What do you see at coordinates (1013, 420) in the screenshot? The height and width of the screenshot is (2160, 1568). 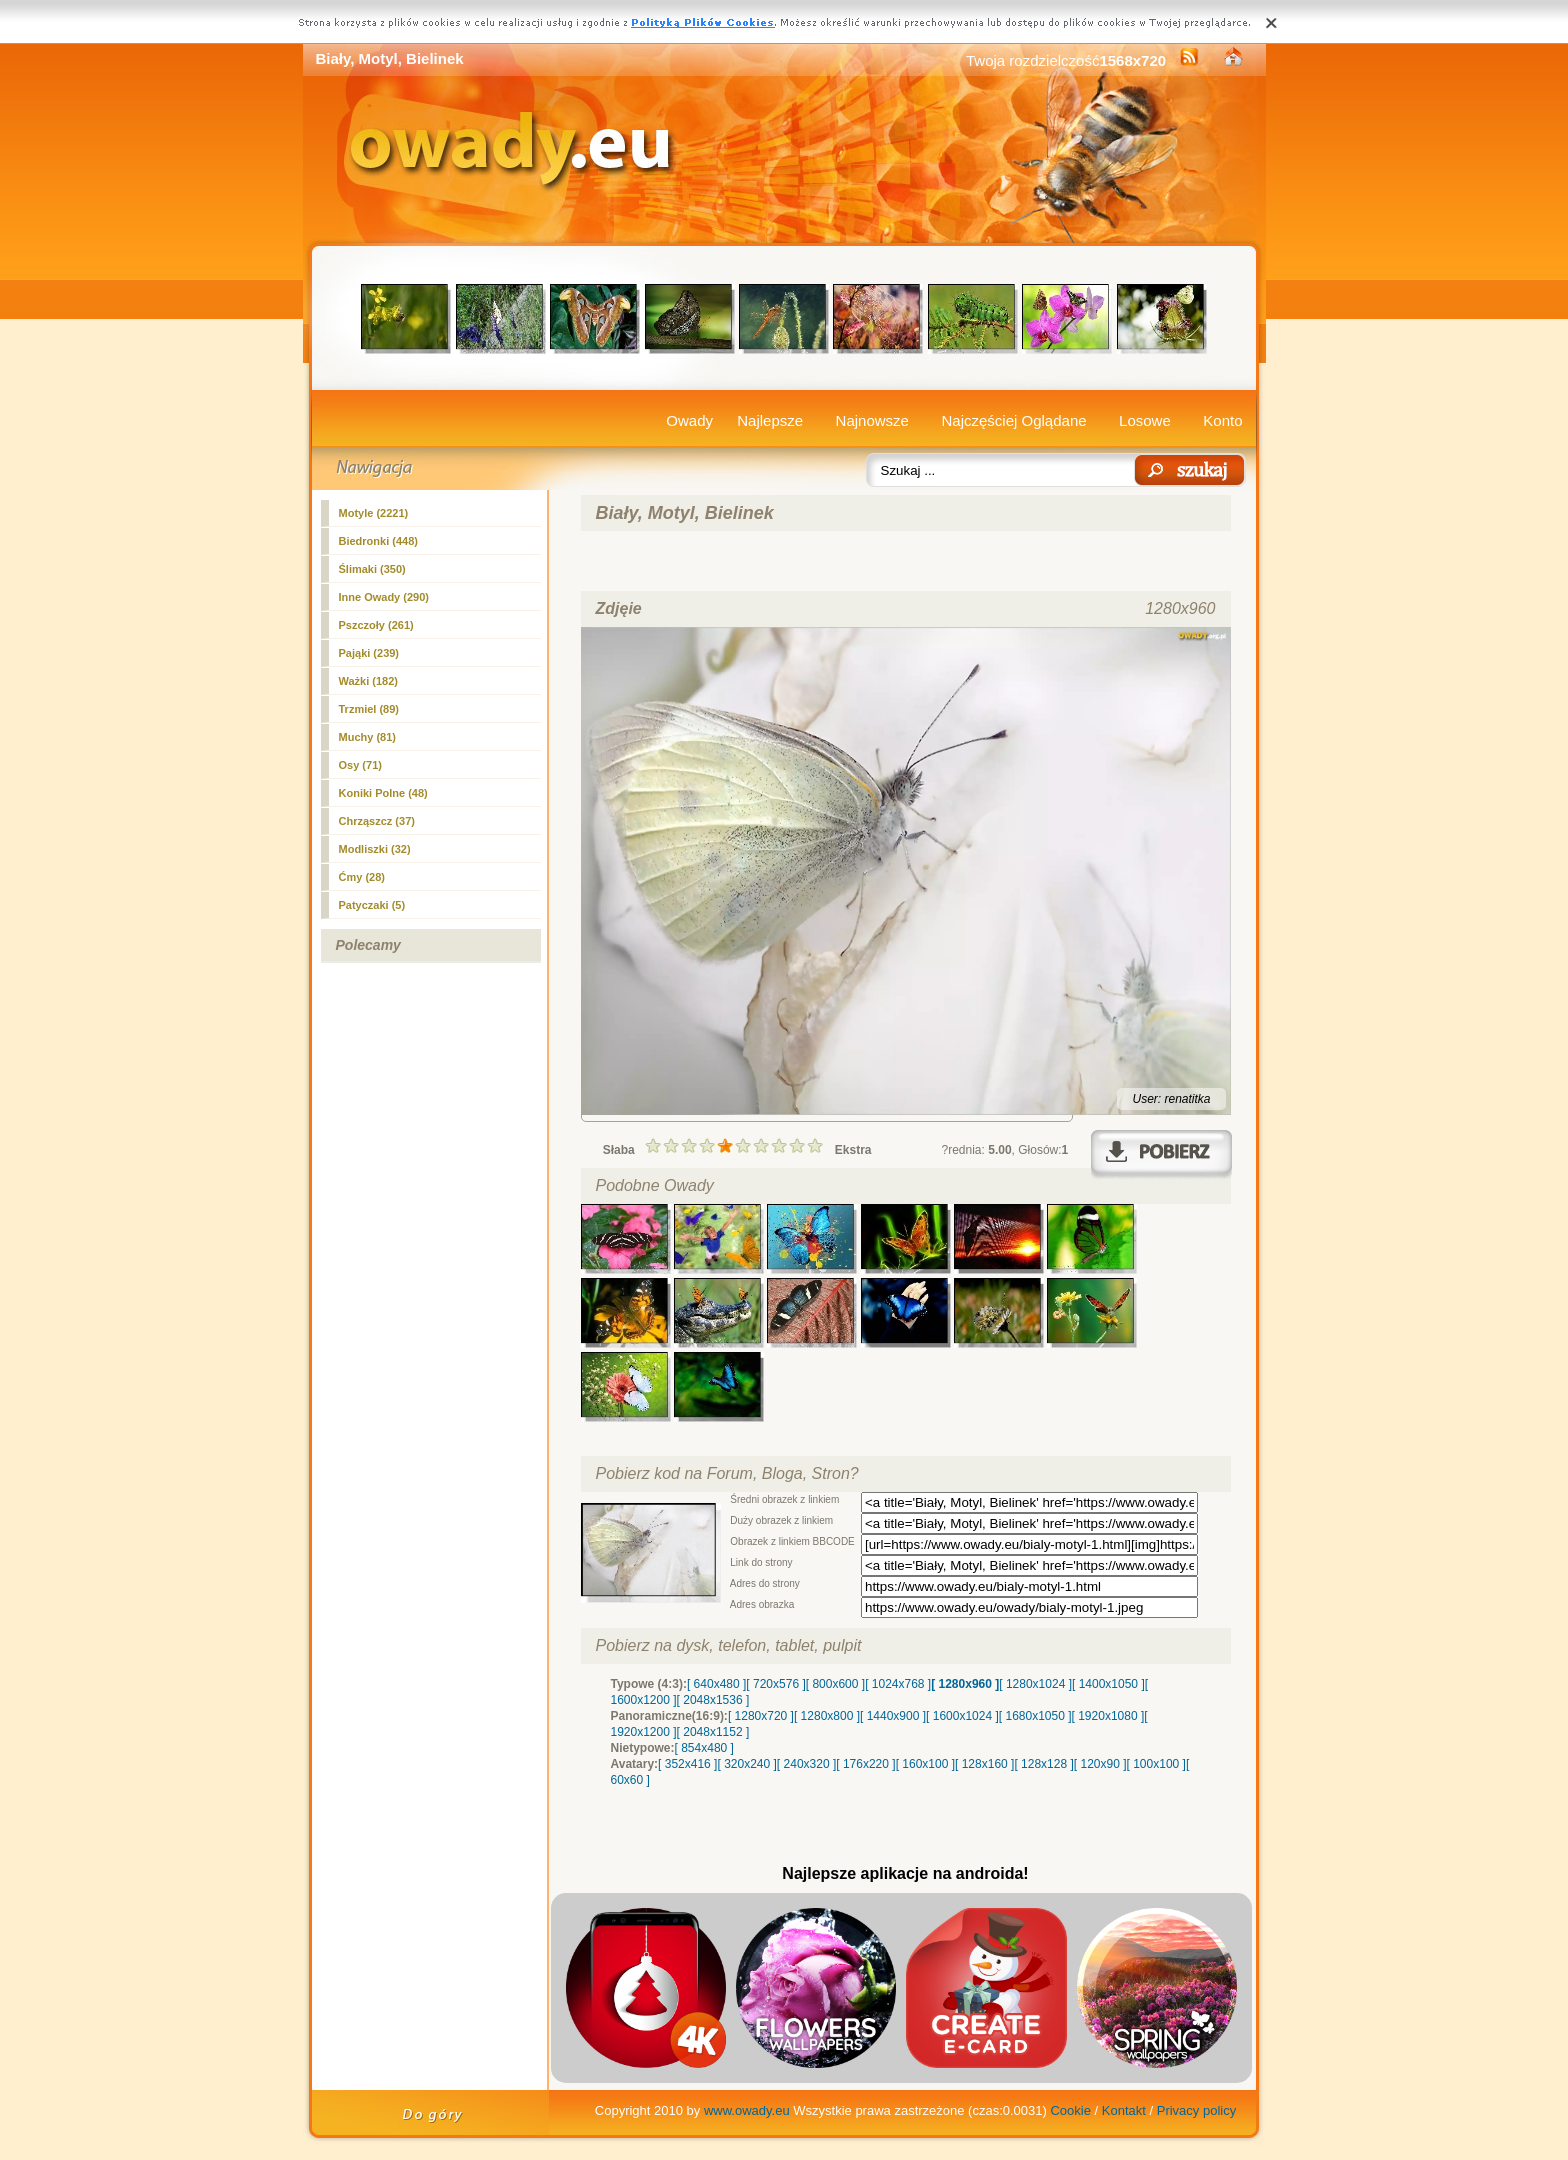 I see `Najczęściej Oglądane` at bounding box center [1013, 420].